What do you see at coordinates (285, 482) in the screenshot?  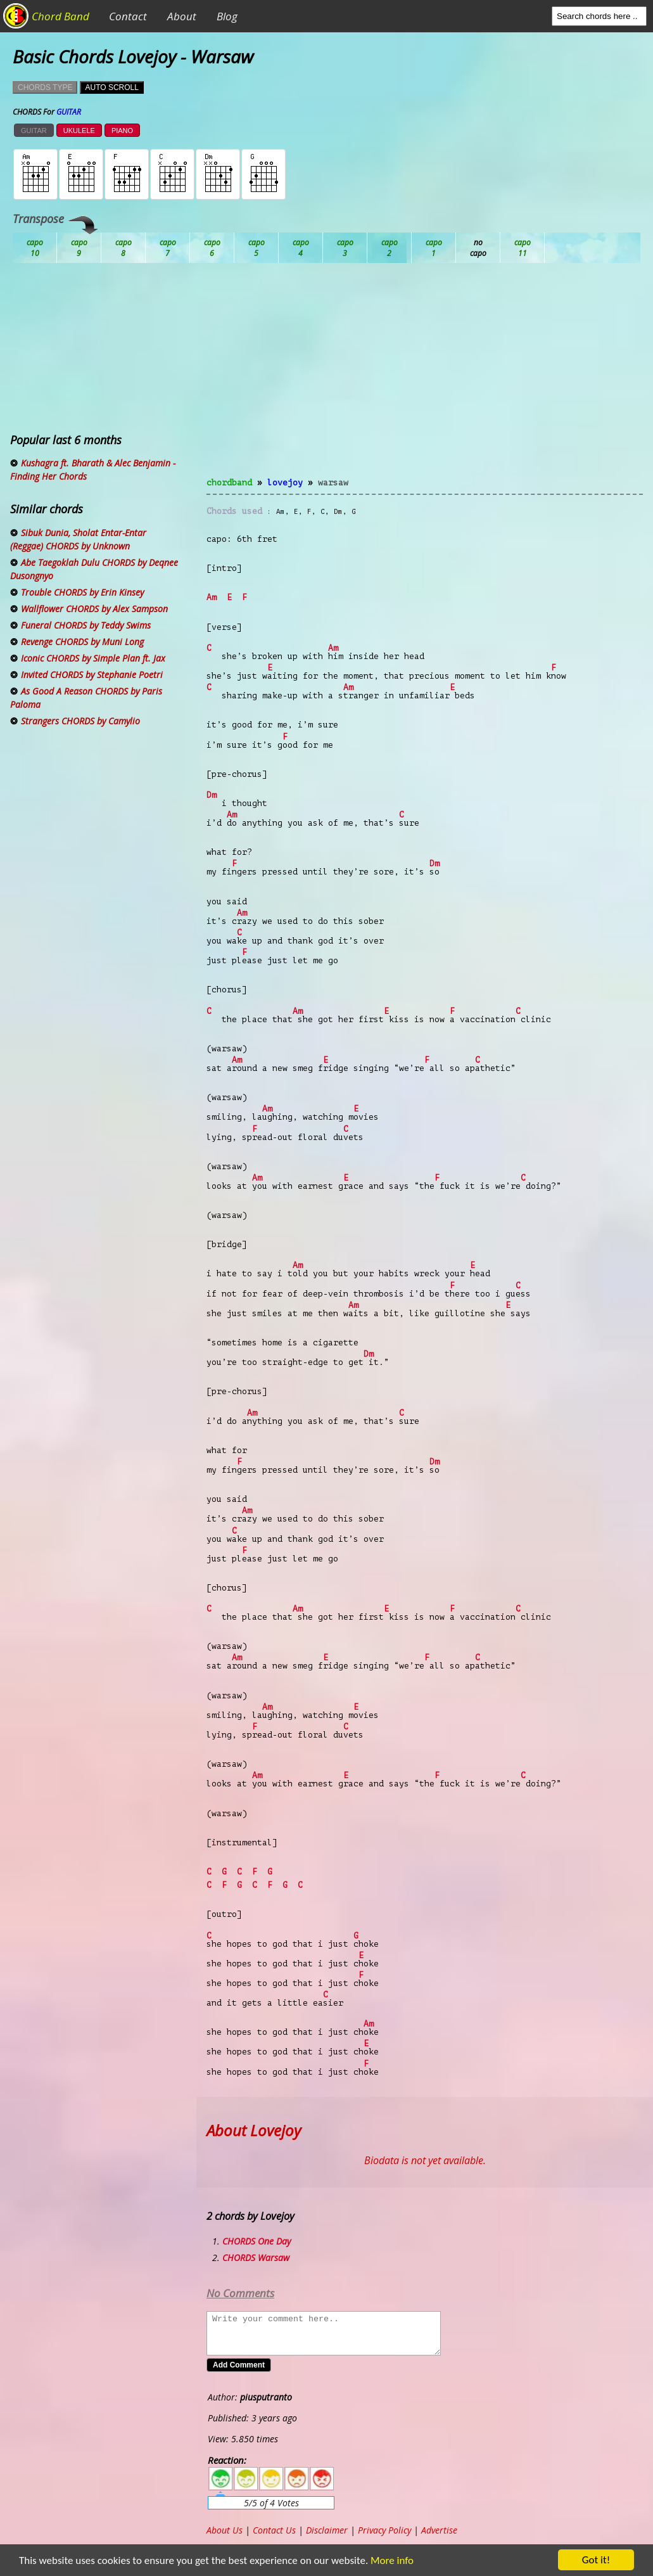 I see `Lovejoy` at bounding box center [285, 482].